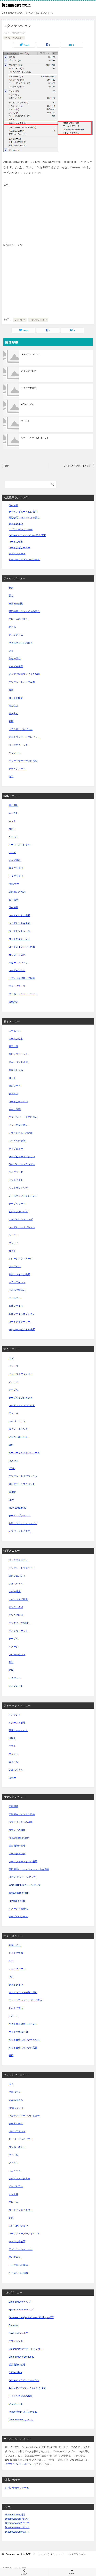 The height and width of the screenshot is (2576, 96). What do you see at coordinates (15, 2092) in the screenshot?
I see `プロパティ` at bounding box center [15, 2092].